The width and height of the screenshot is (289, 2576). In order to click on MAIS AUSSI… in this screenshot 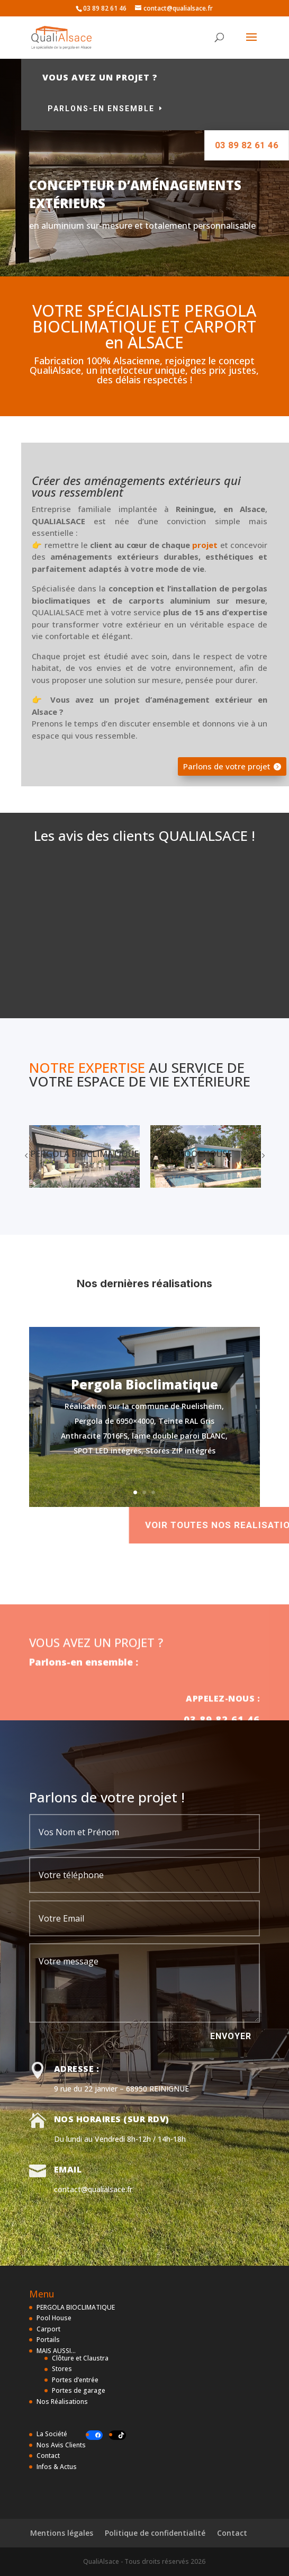, I will do `click(56, 2350)`.